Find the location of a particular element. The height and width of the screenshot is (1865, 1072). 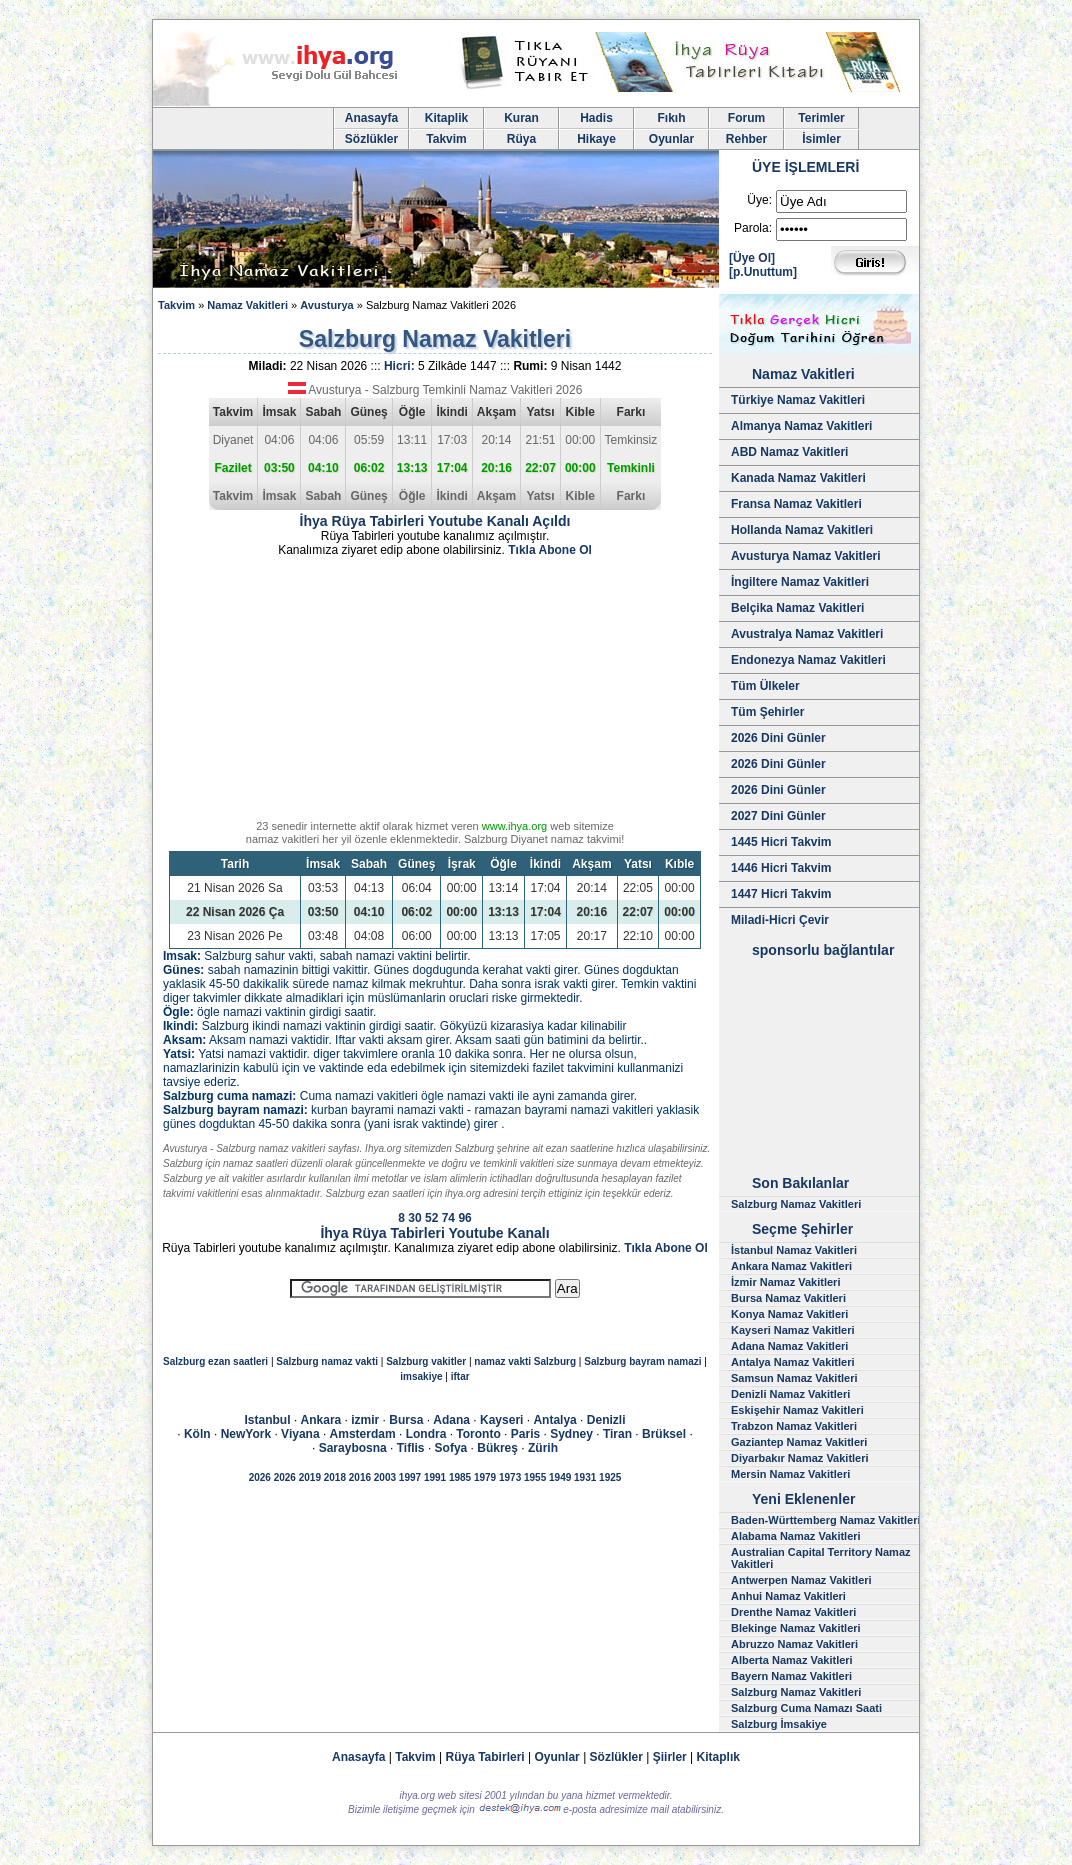

Eskişehir Namaz Vakitleri is located at coordinates (797, 1410).